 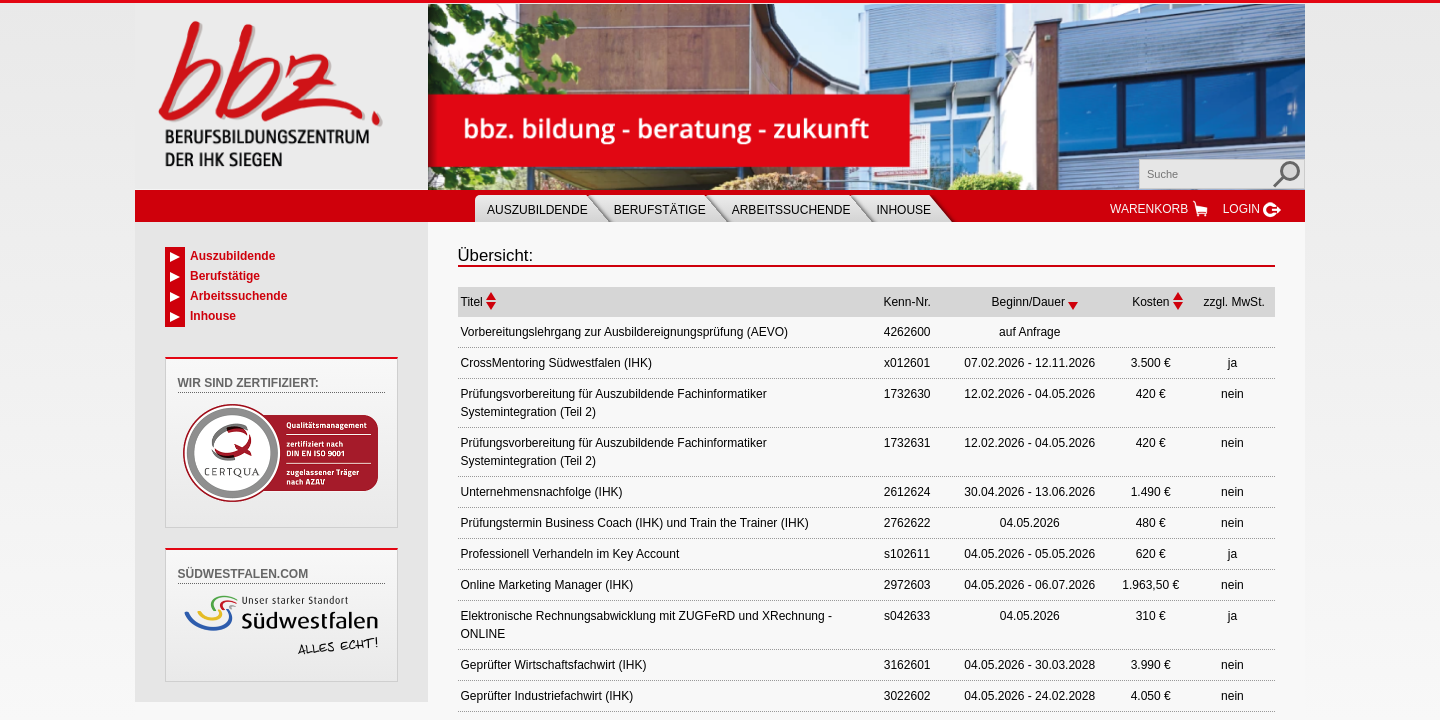 What do you see at coordinates (625, 332) in the screenshot?
I see `Vorbereitungslehrgang zur Ausbildereignungsprüfung (AEVO)` at bounding box center [625, 332].